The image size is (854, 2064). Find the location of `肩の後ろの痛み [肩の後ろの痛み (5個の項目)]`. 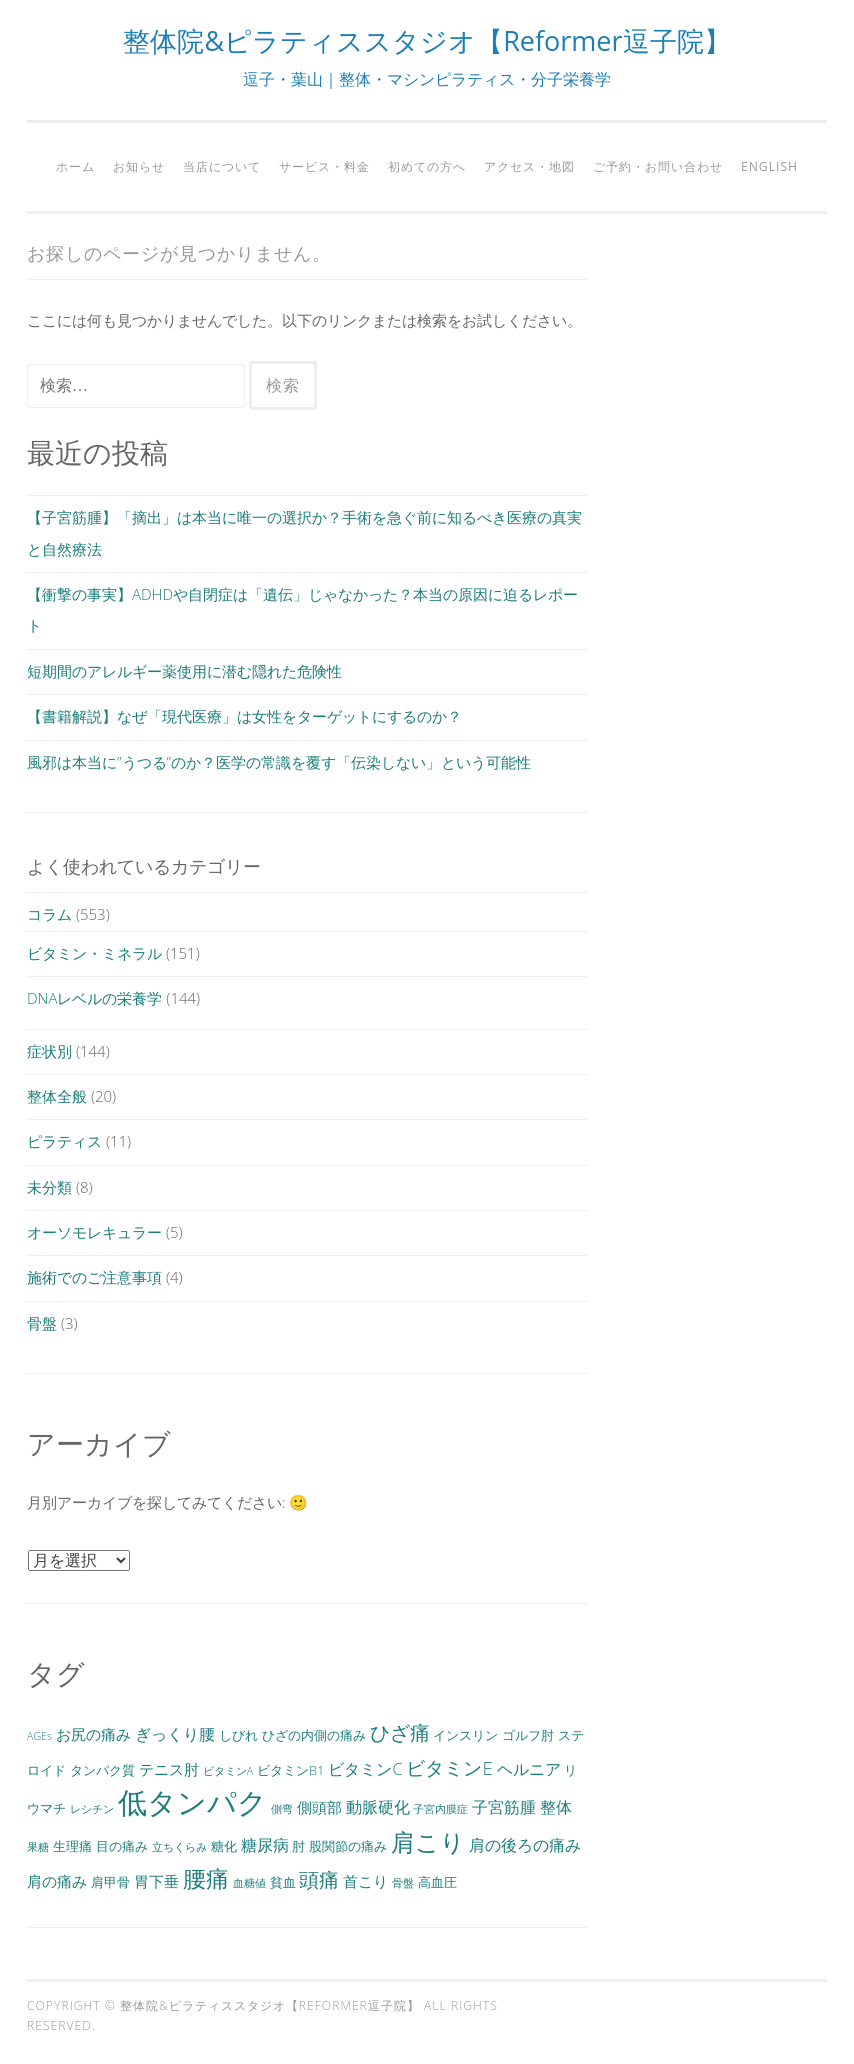

肩の後ろの痛み [肩の後ろの痛み (5個の項目)] is located at coordinates (525, 1845).